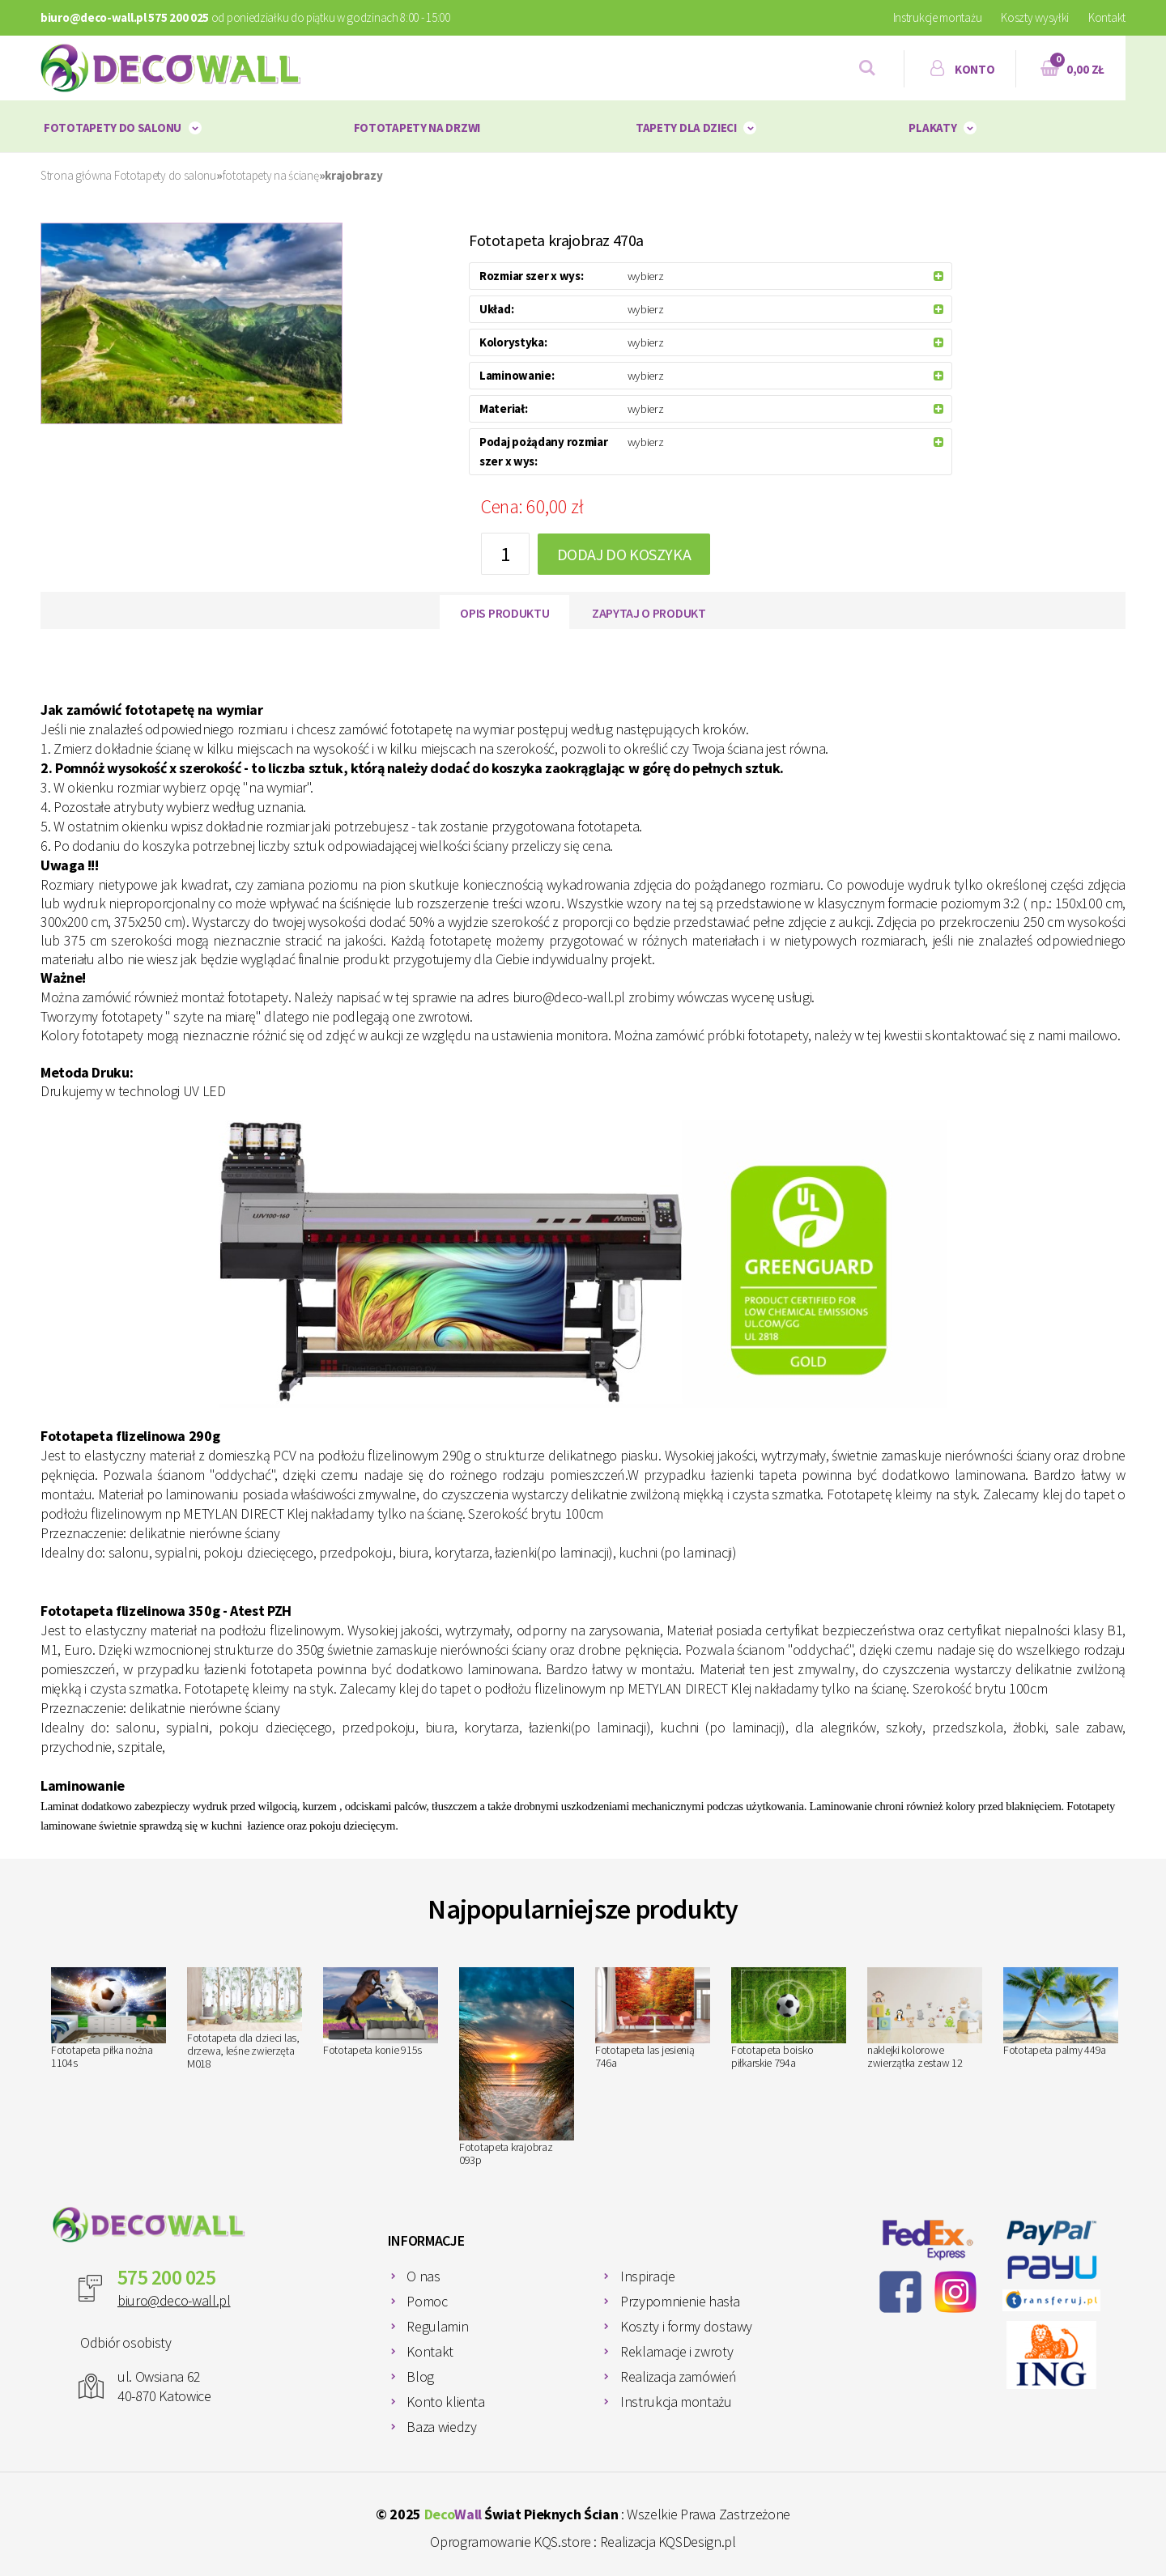 Image resolution: width=1166 pixels, height=2576 pixels. I want to click on Fototapeta krajobraz 093p, so click(516, 2067).